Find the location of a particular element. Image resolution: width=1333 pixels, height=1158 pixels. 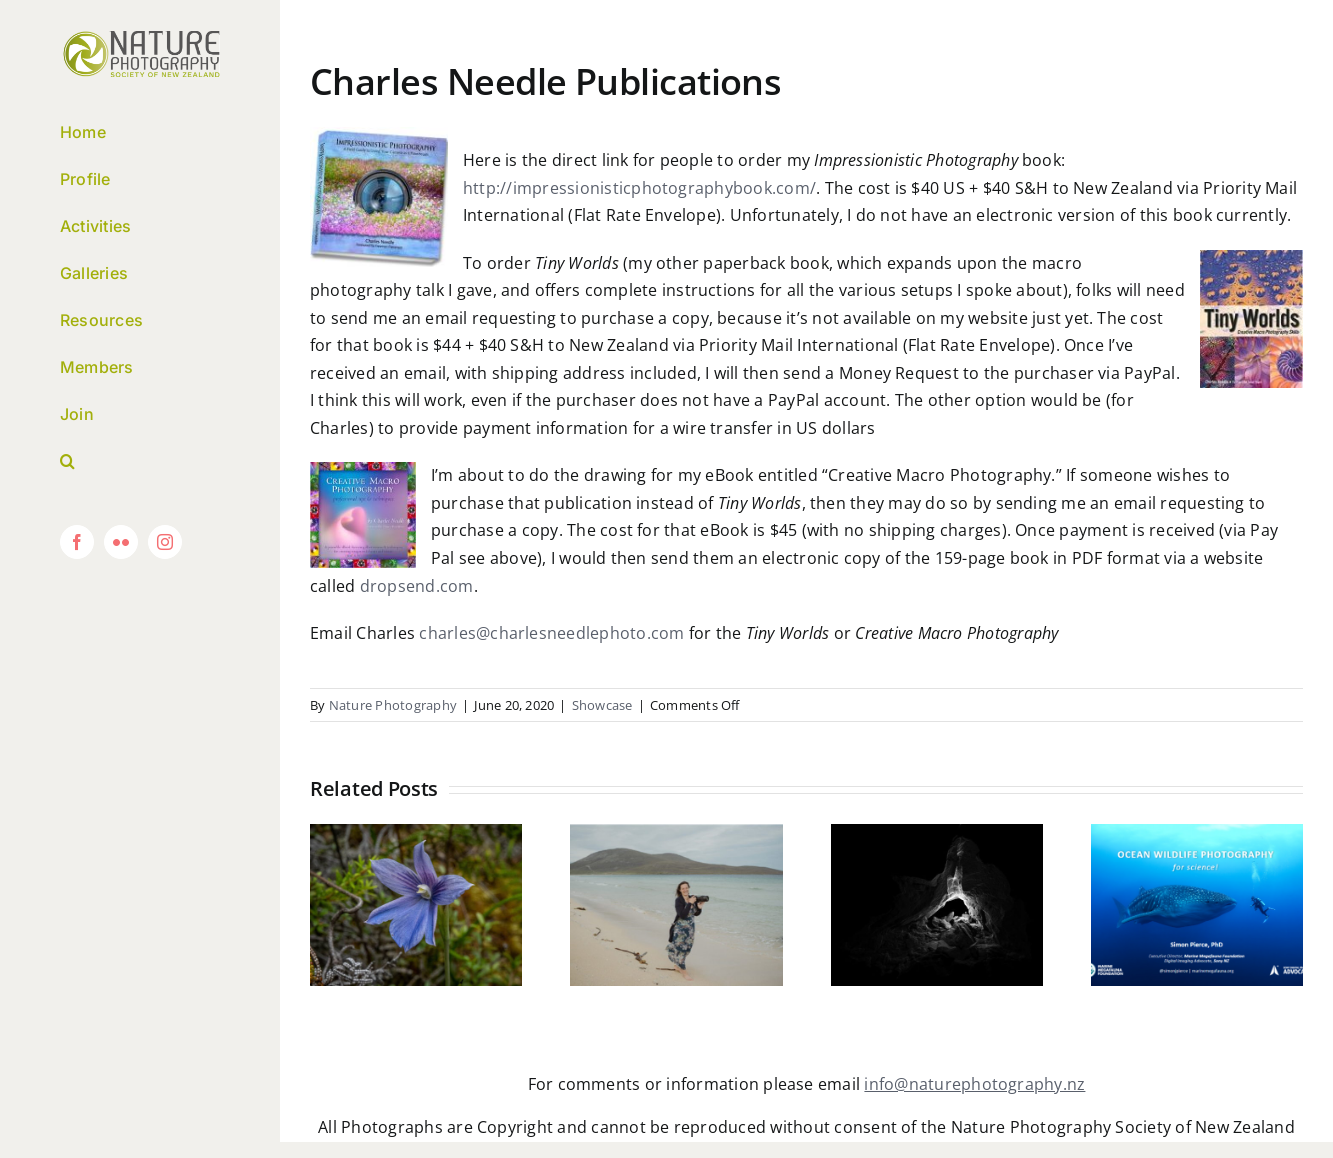

[button] is located at coordinates (140, 461).